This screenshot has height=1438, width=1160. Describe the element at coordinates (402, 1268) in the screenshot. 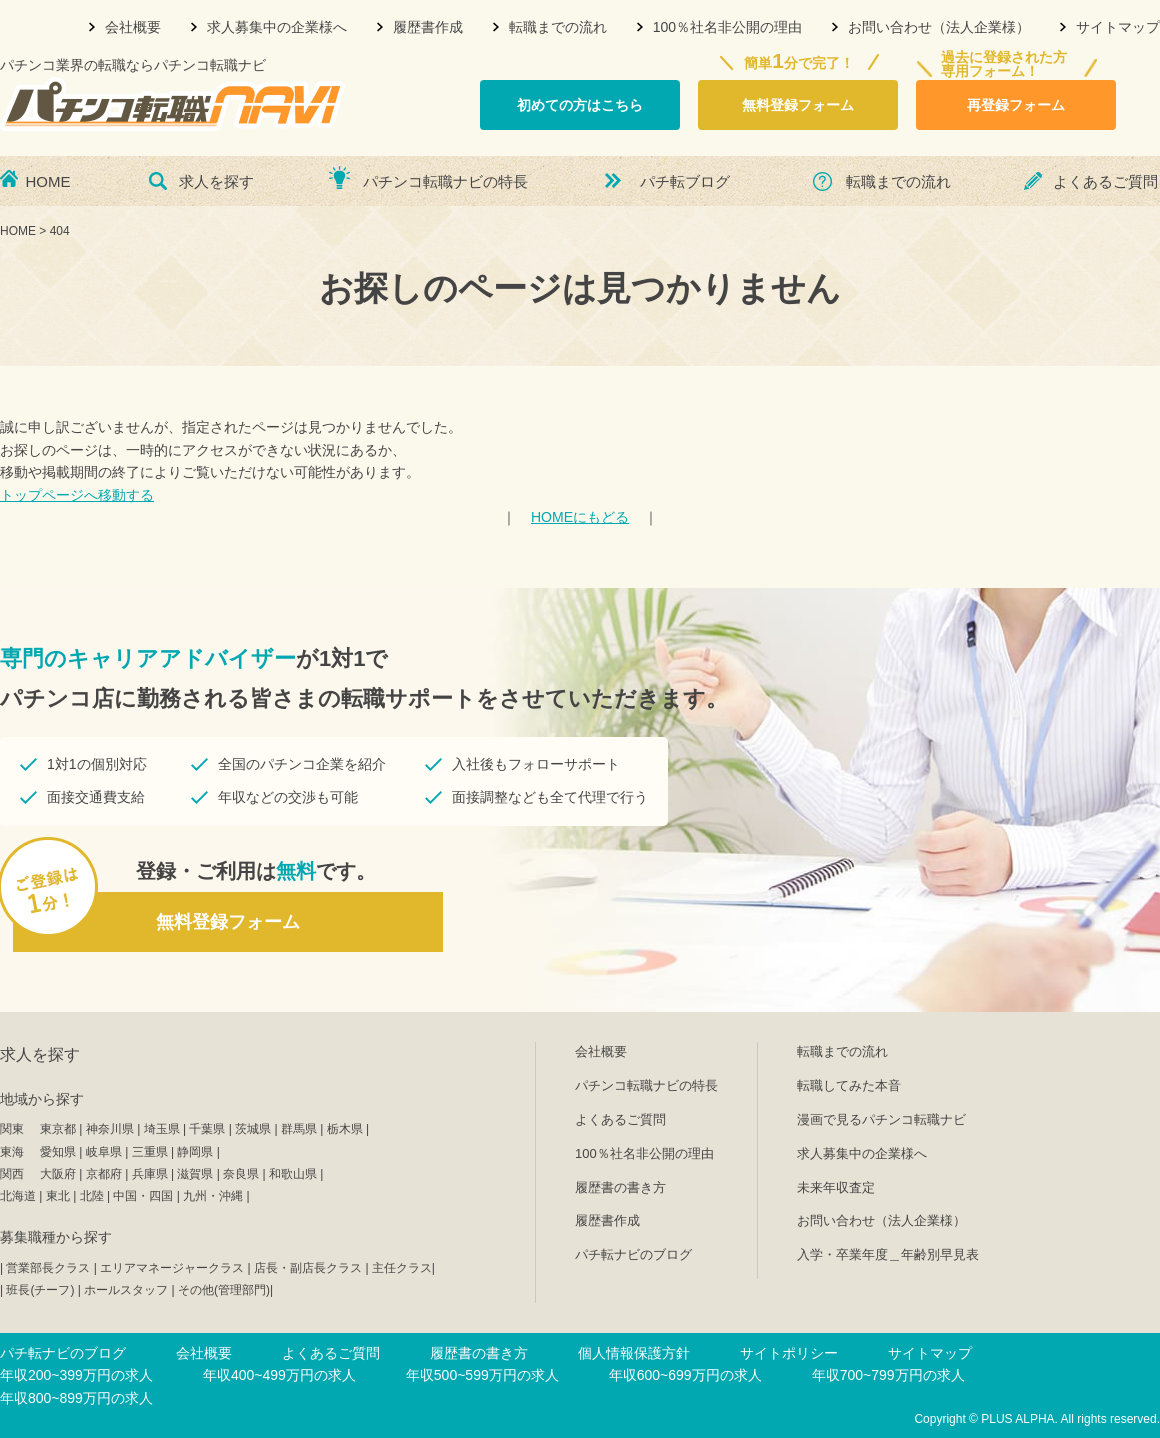

I see `主任クラス` at that location.